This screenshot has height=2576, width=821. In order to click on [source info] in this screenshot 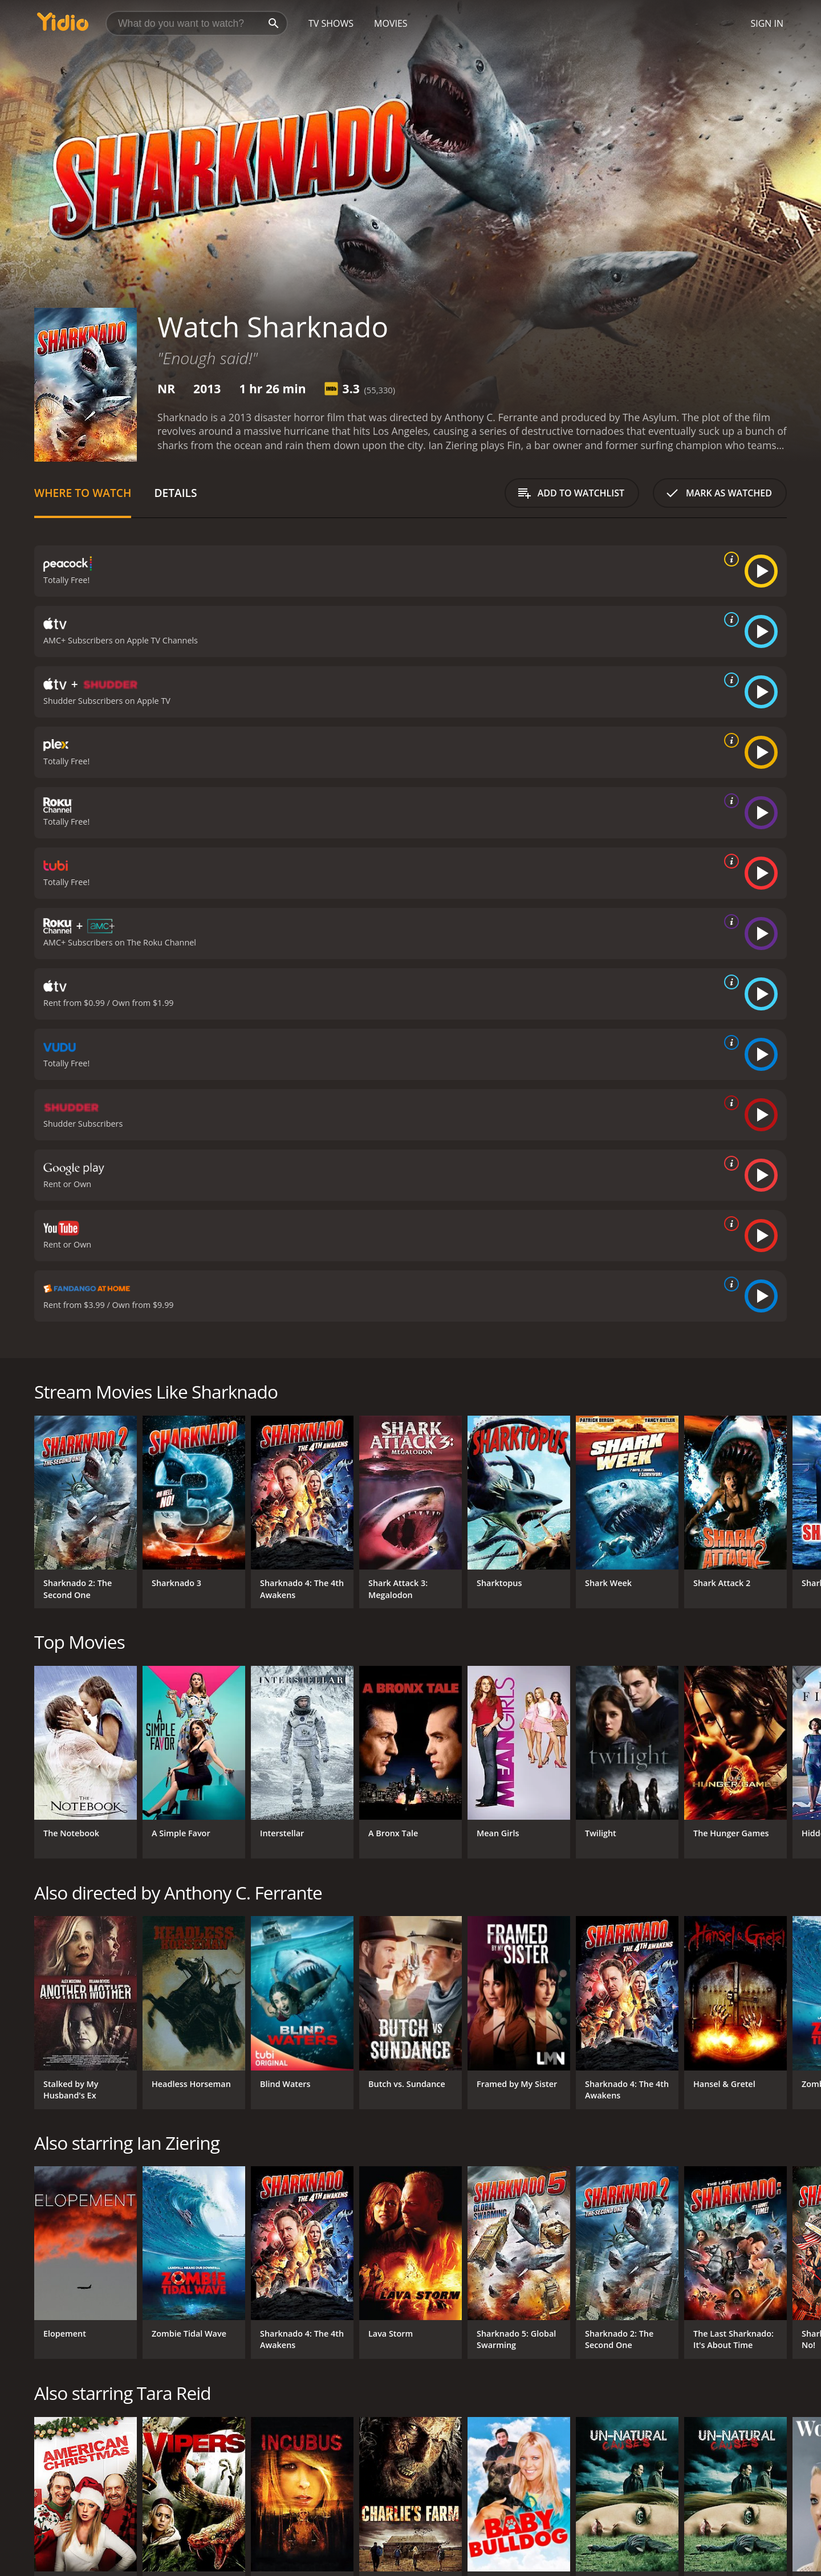, I will do `click(729, 559)`.